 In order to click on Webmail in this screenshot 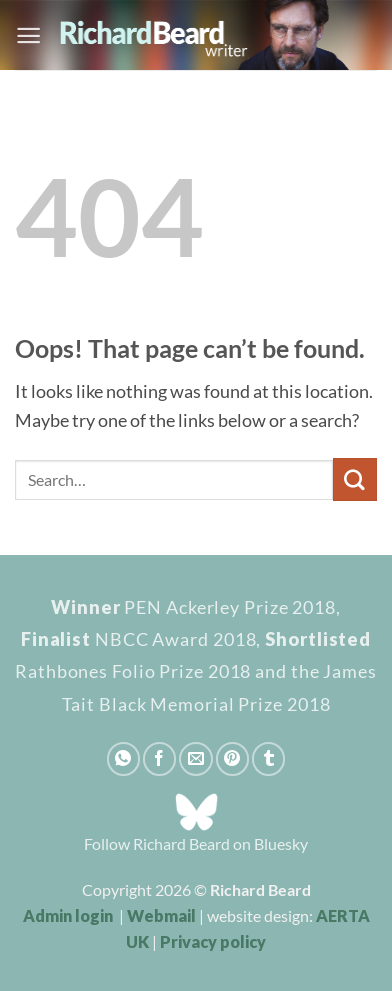, I will do `click(161, 915)`.